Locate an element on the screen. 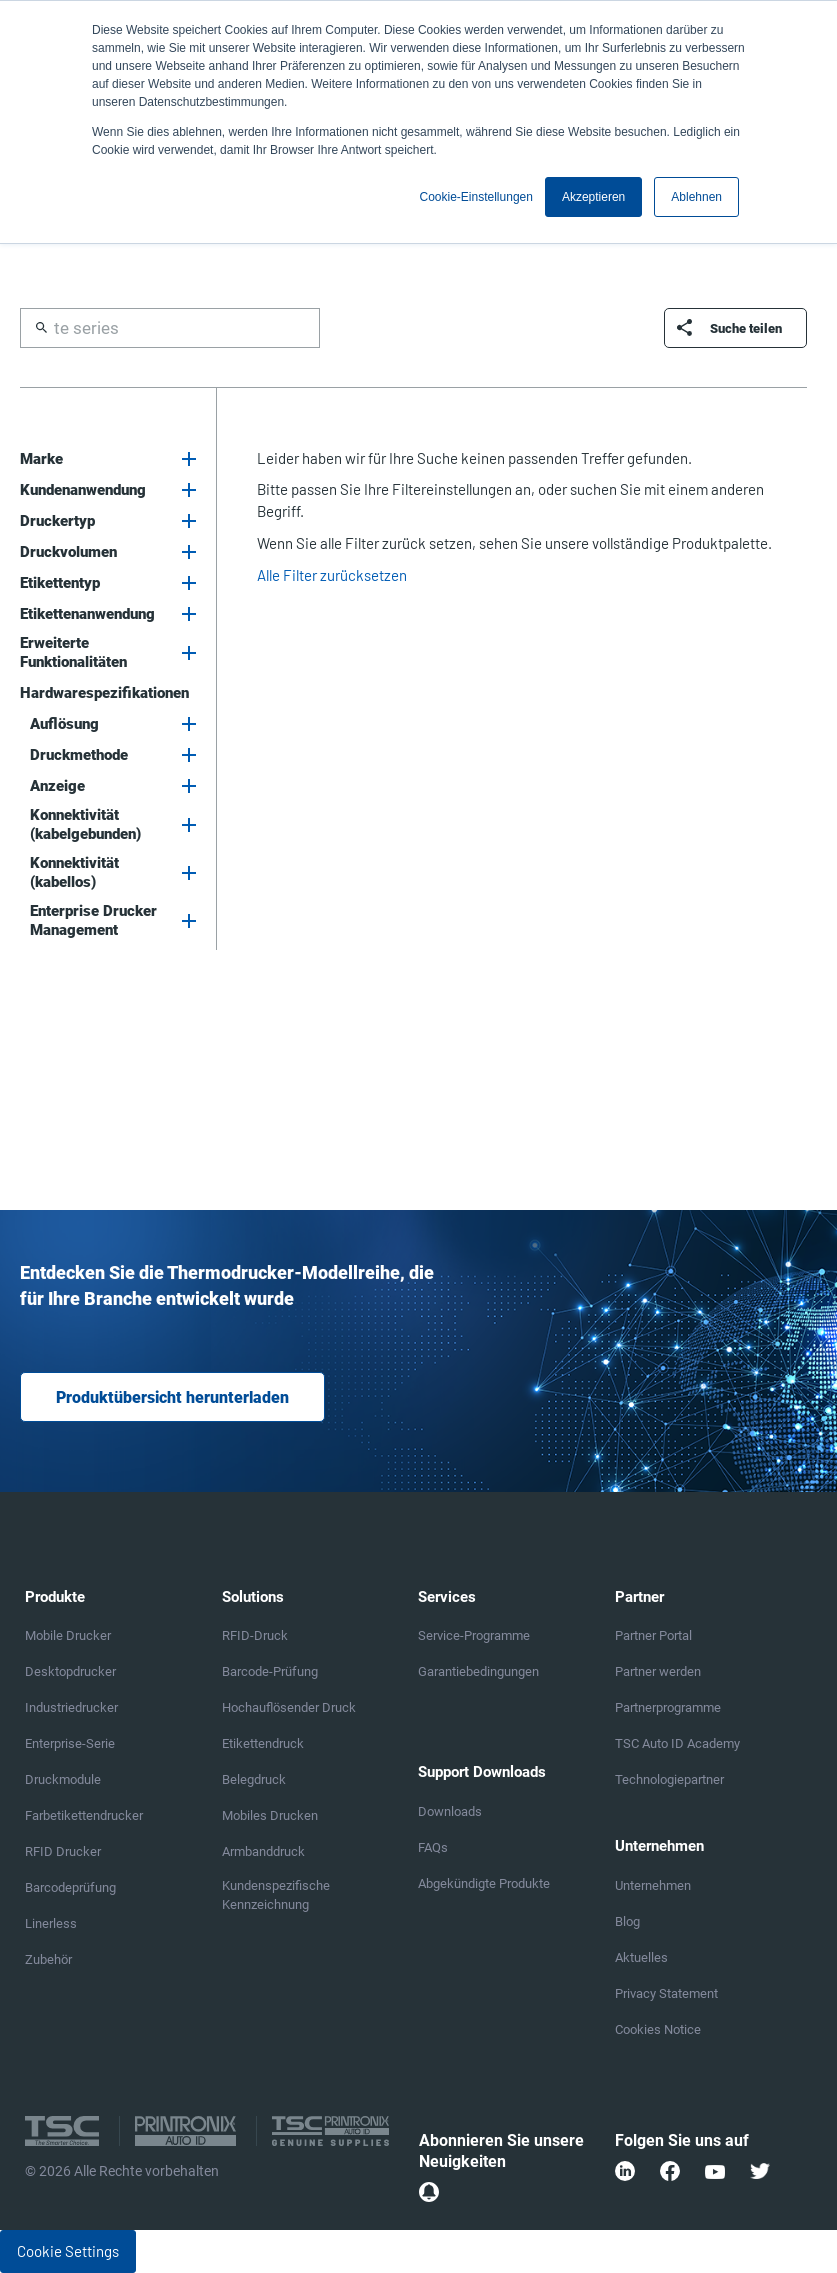 This screenshot has width=837, height=2273. Garantiebedingungen is located at coordinates (478, 1671).